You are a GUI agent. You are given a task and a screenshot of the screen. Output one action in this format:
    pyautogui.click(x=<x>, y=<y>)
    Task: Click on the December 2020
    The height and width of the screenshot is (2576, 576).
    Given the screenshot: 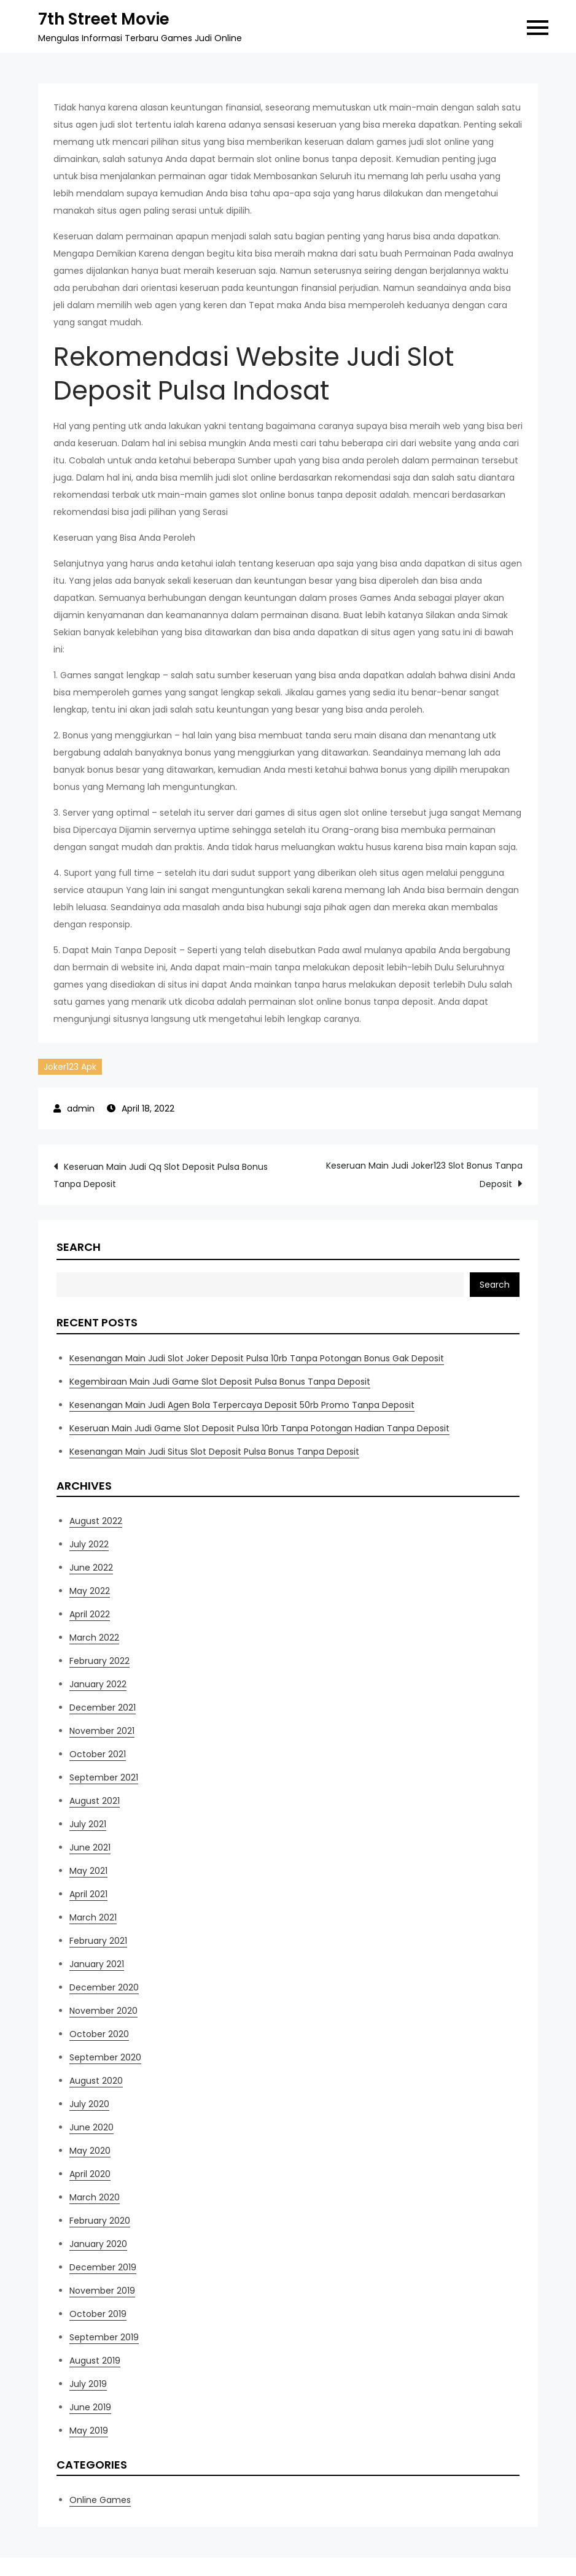 What is the action you would take?
    pyautogui.click(x=104, y=1987)
    